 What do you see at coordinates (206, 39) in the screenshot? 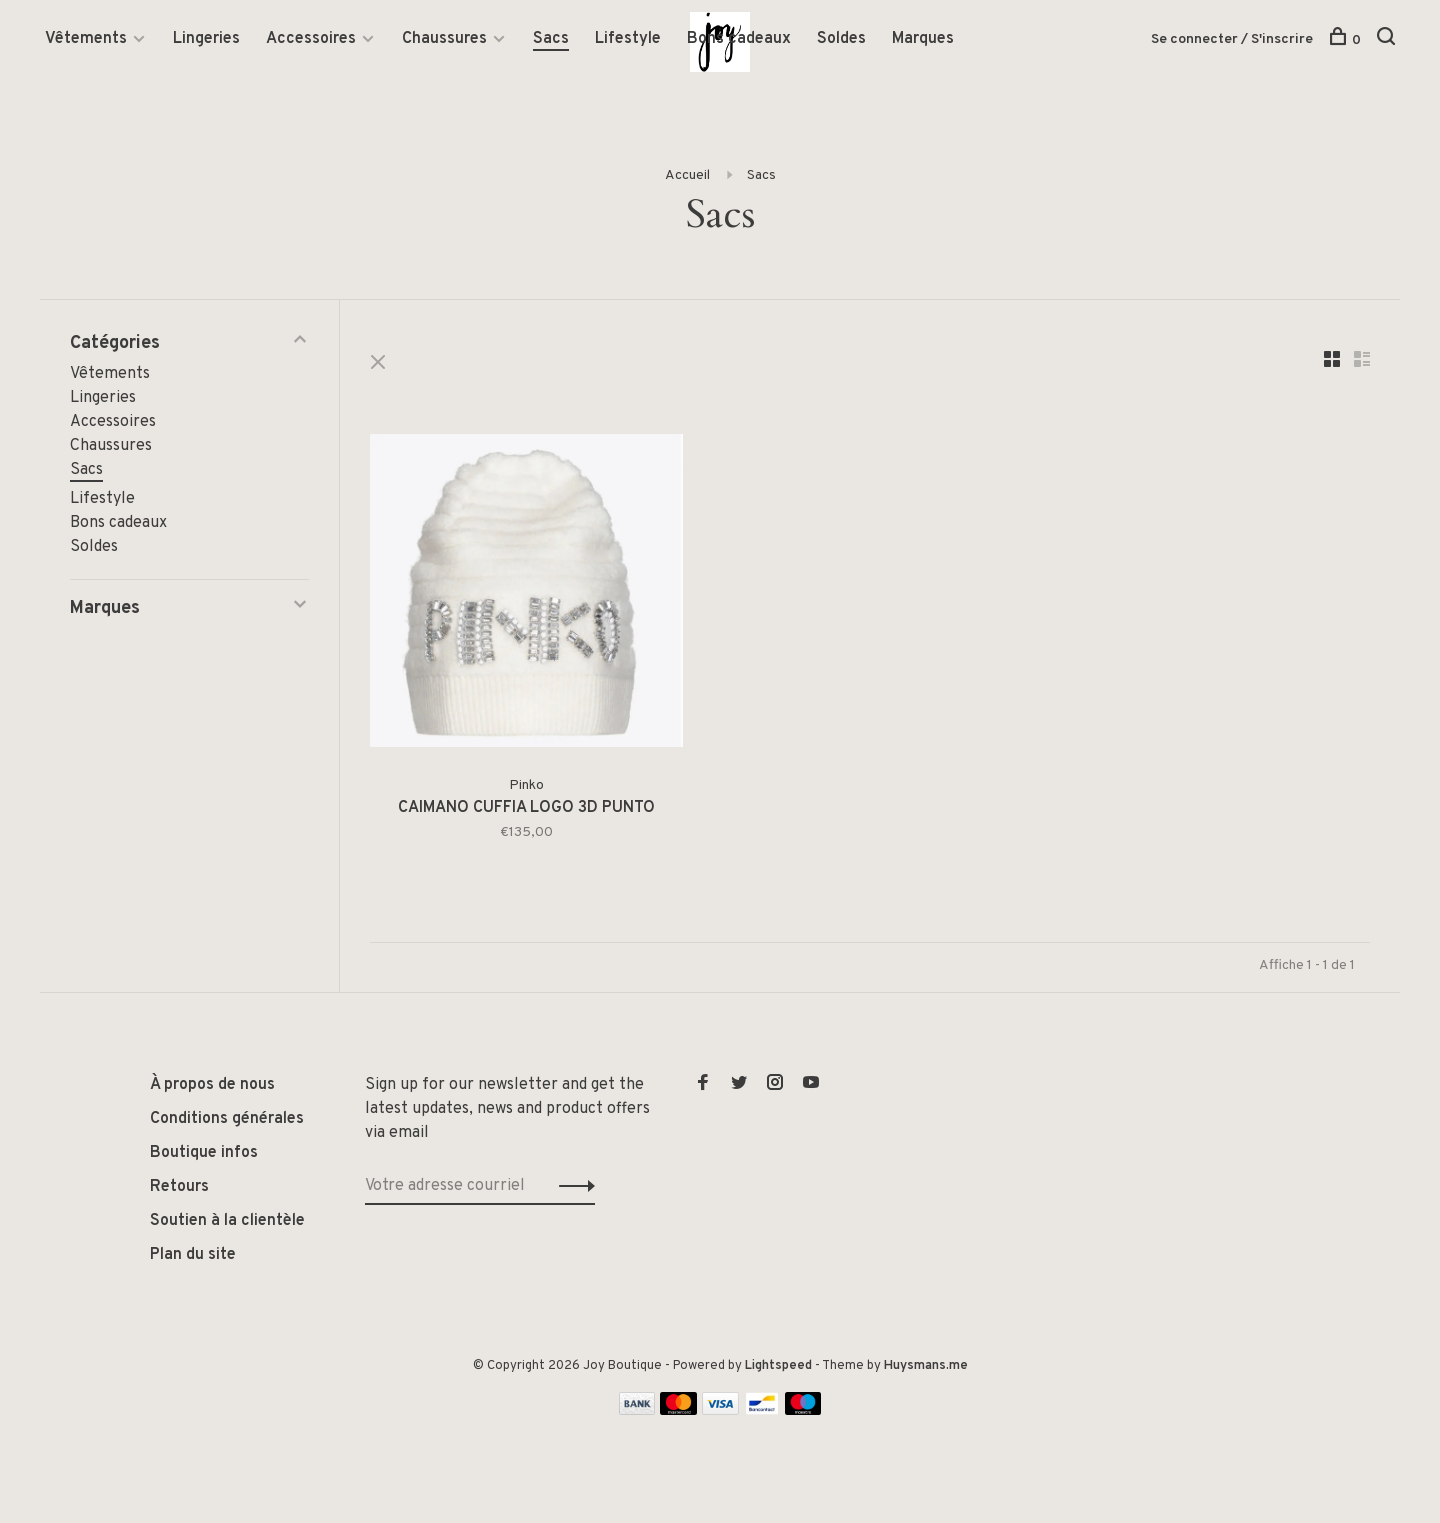
I see `Lingeries` at bounding box center [206, 39].